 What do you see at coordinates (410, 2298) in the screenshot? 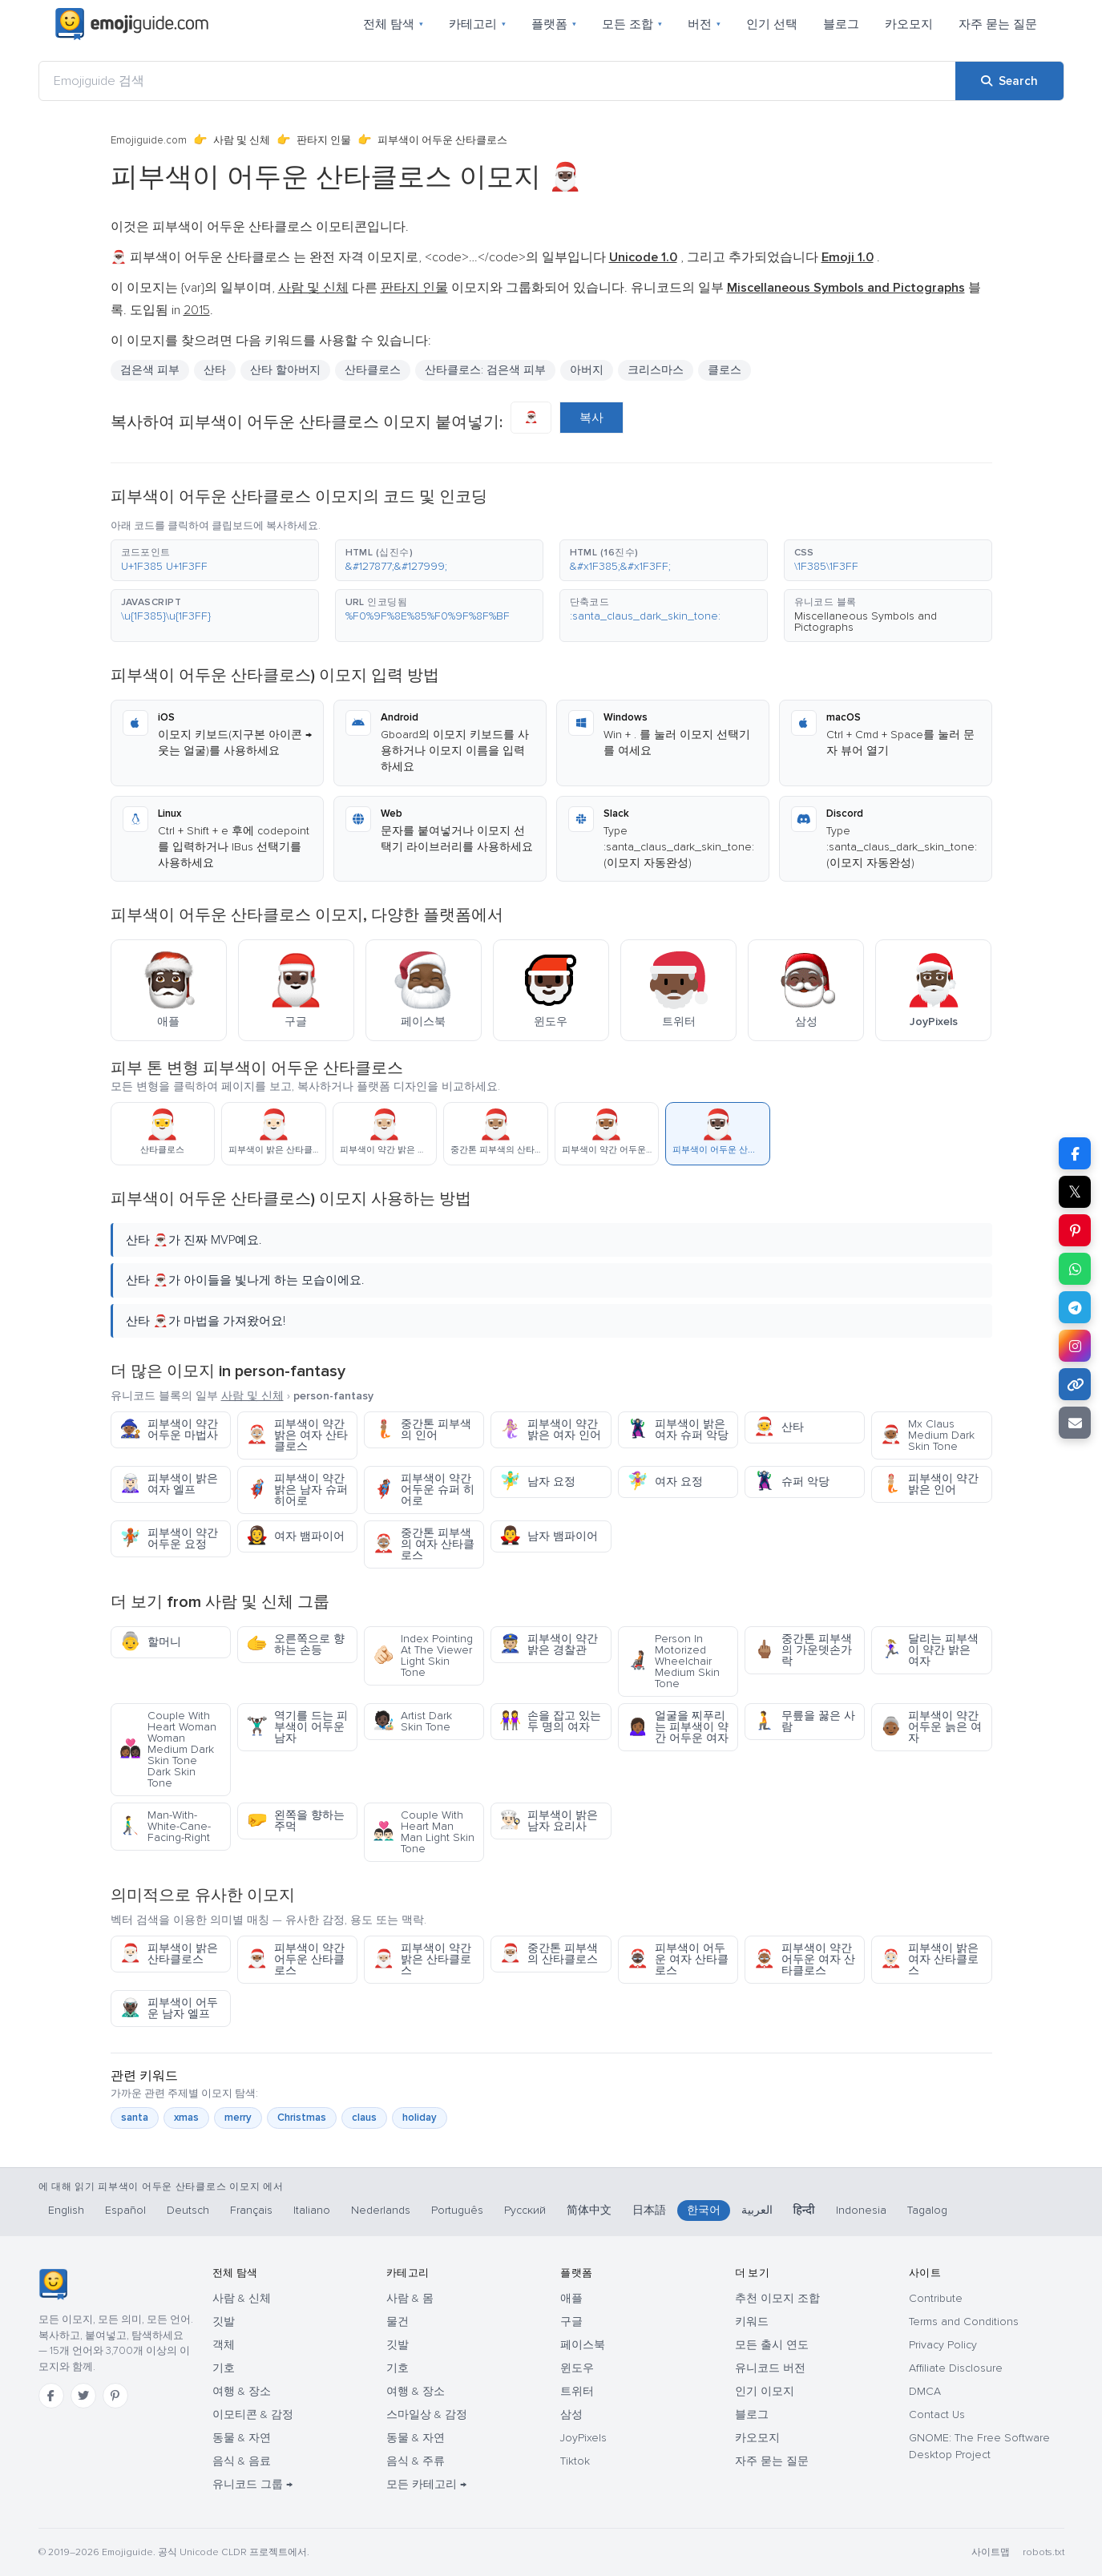
I see `사람 & 몸` at bounding box center [410, 2298].